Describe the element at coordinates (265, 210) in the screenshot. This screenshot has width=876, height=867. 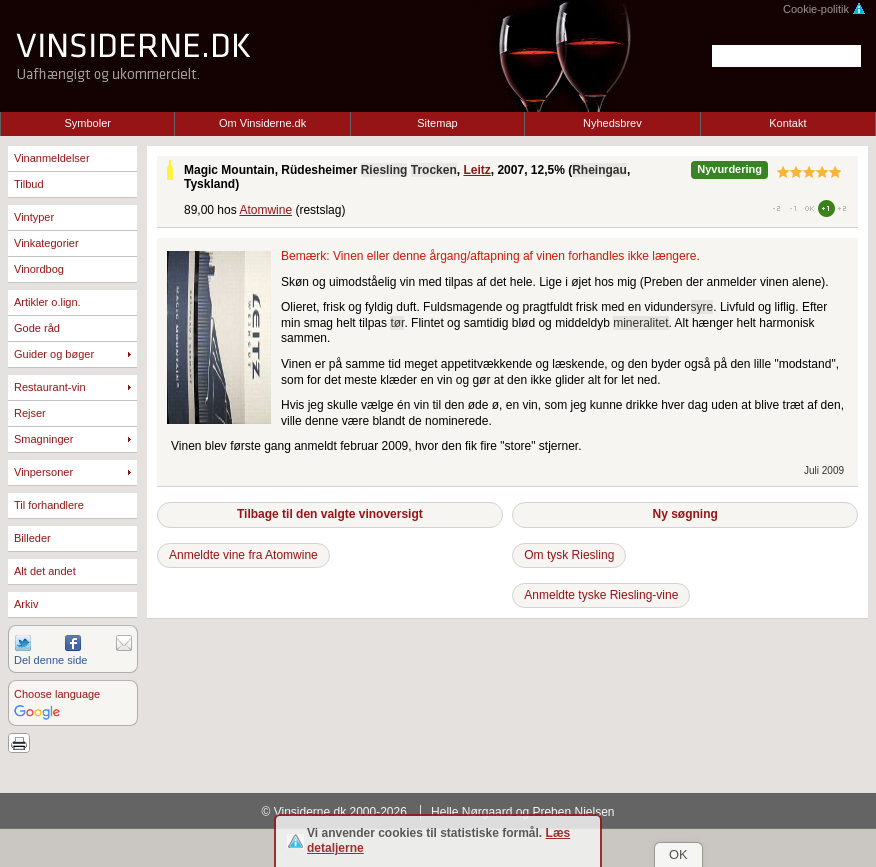
I see `Atomwine` at that location.